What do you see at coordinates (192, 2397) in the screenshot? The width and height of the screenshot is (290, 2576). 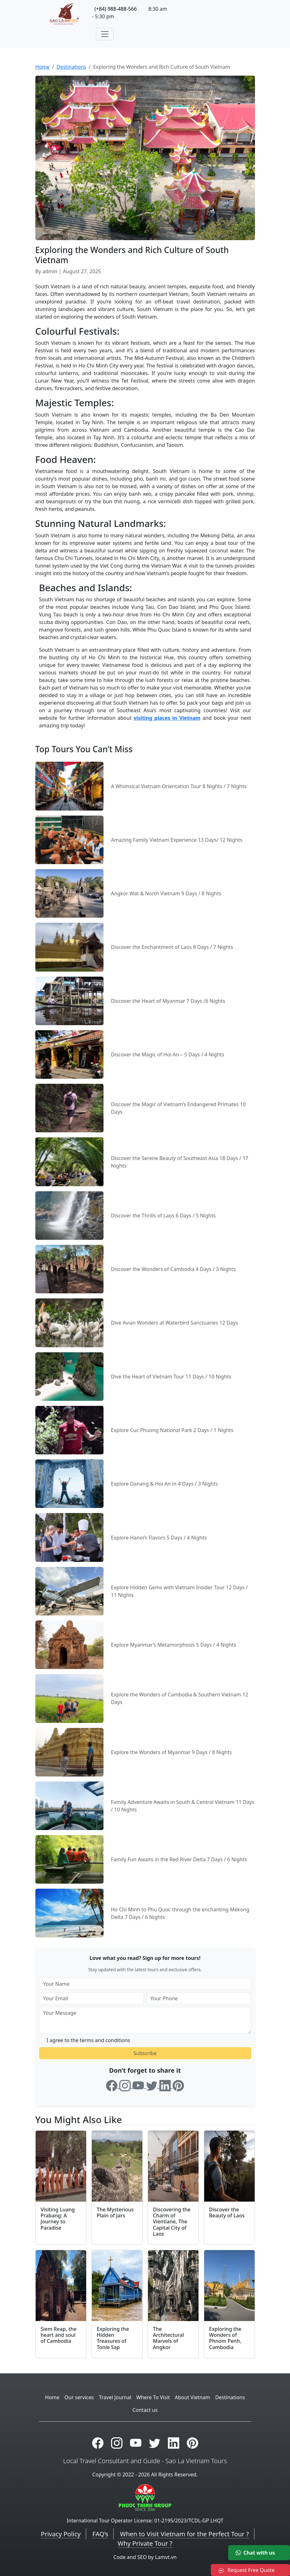 I see `About Vietnam` at bounding box center [192, 2397].